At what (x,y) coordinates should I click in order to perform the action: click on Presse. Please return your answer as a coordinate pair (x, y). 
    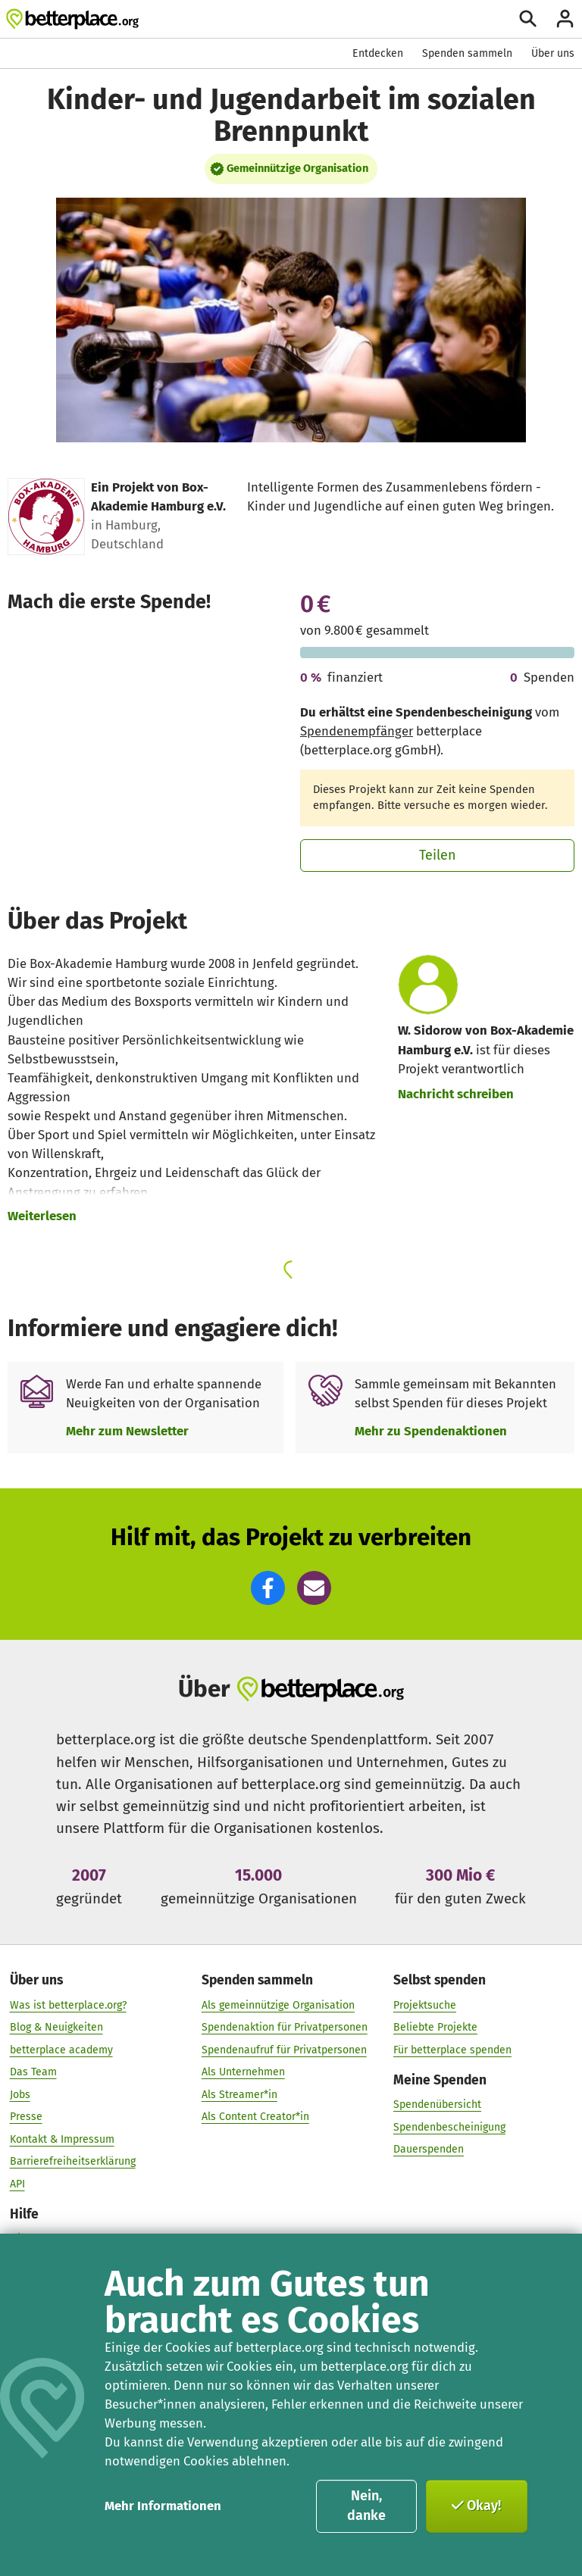
    Looking at the image, I should click on (26, 2116).